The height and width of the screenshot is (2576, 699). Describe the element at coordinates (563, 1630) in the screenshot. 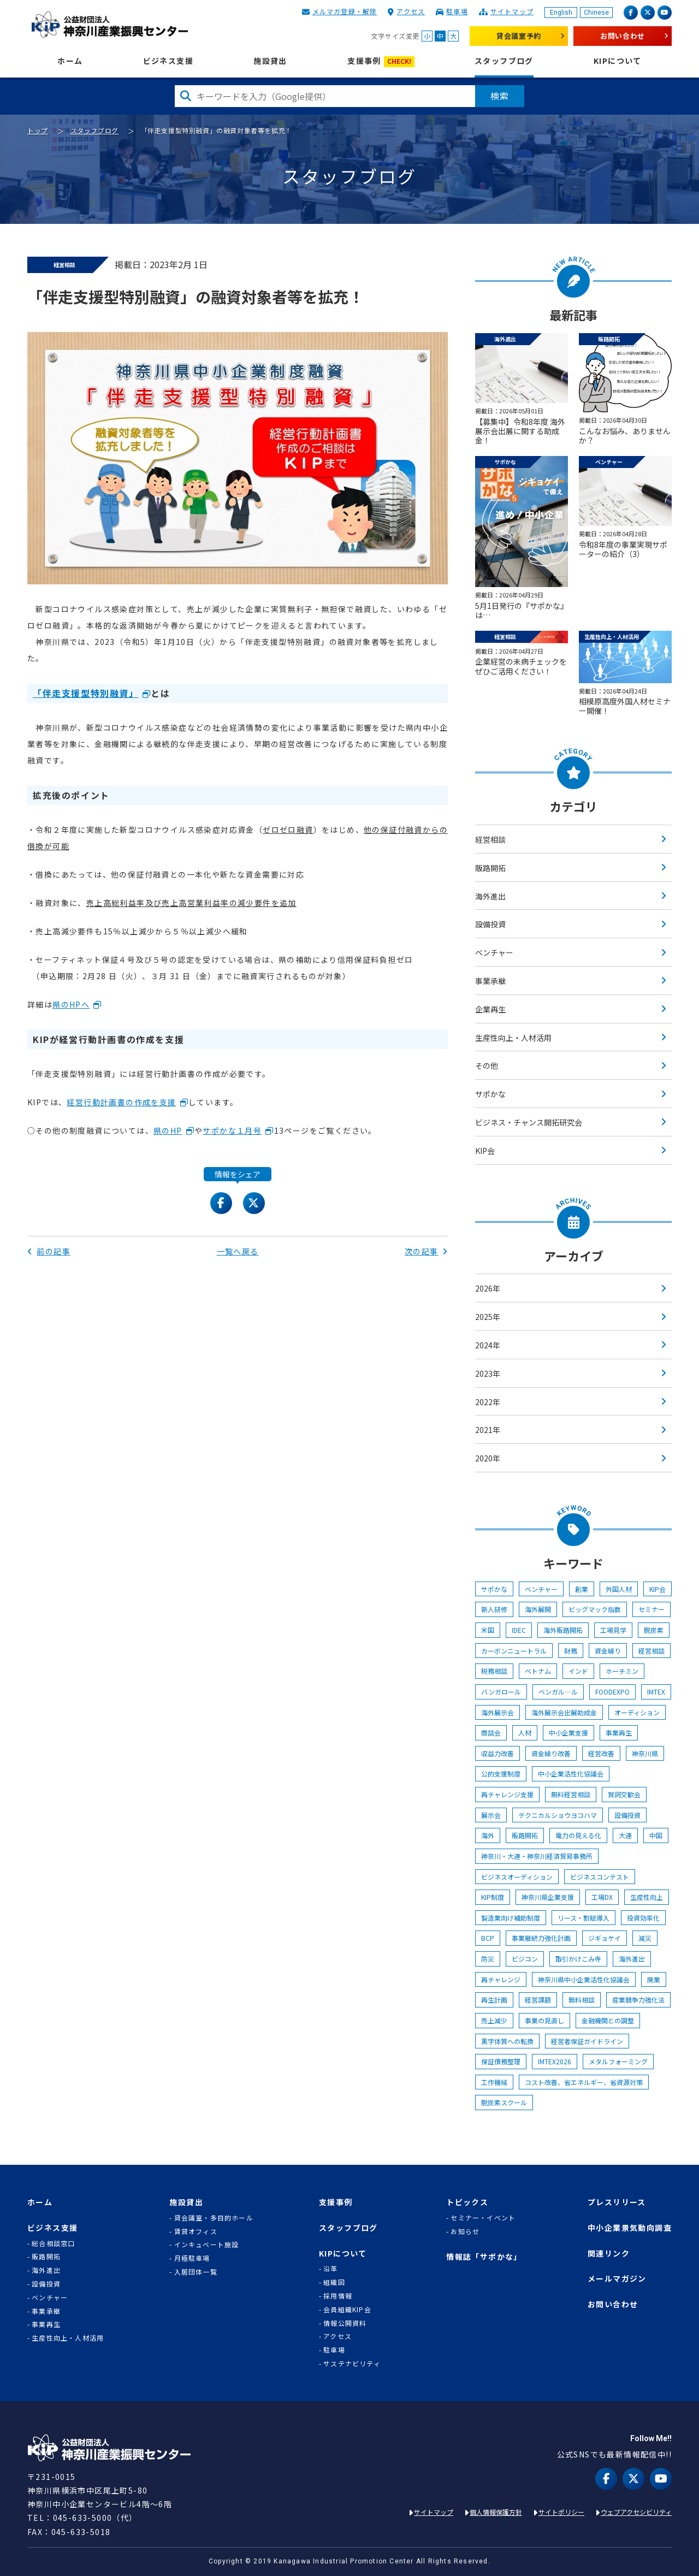

I see `海外販路開拓` at that location.